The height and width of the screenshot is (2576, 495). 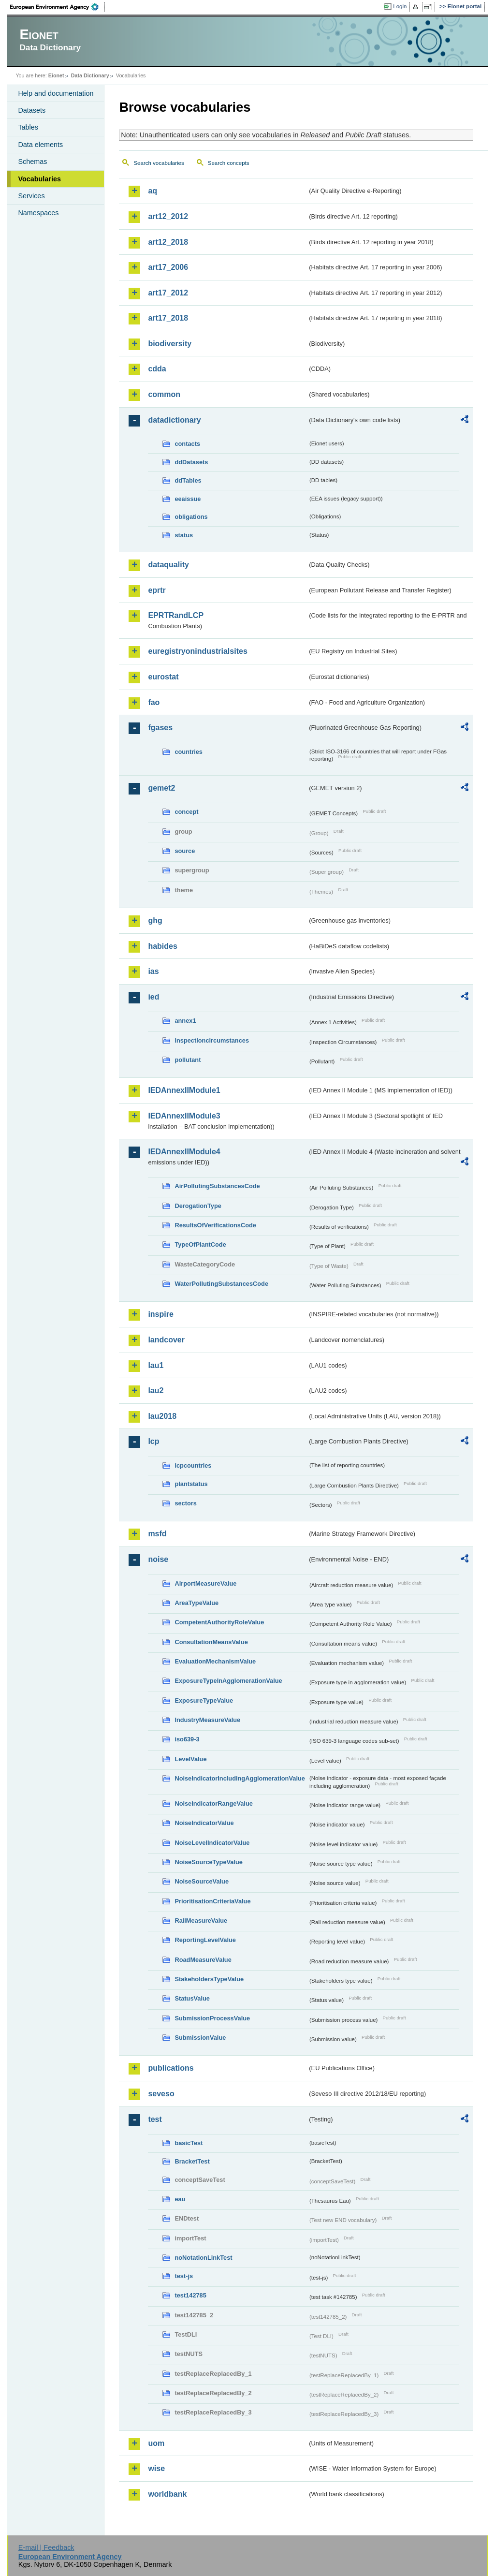 I want to click on AirportMeasureValue, so click(x=205, y=1583).